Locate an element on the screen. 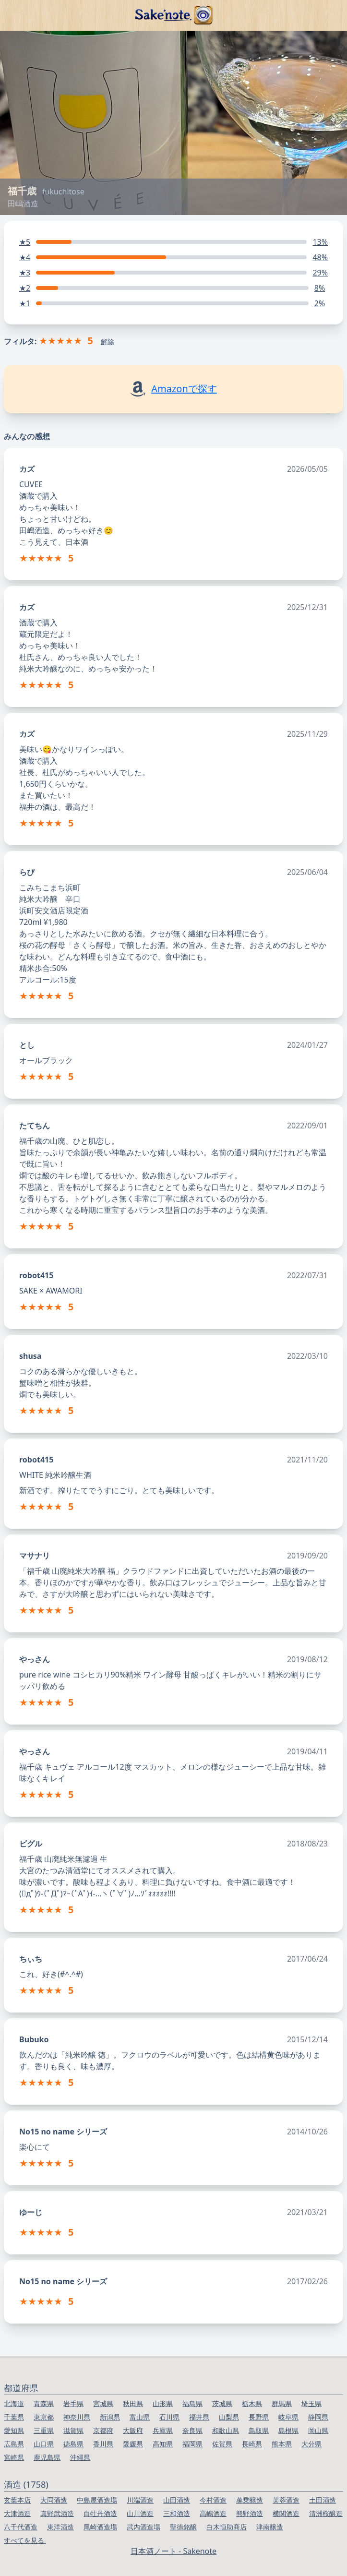 Image resolution: width=347 pixels, height=2576 pixels. 白牡丹酒造 is located at coordinates (100, 2513).